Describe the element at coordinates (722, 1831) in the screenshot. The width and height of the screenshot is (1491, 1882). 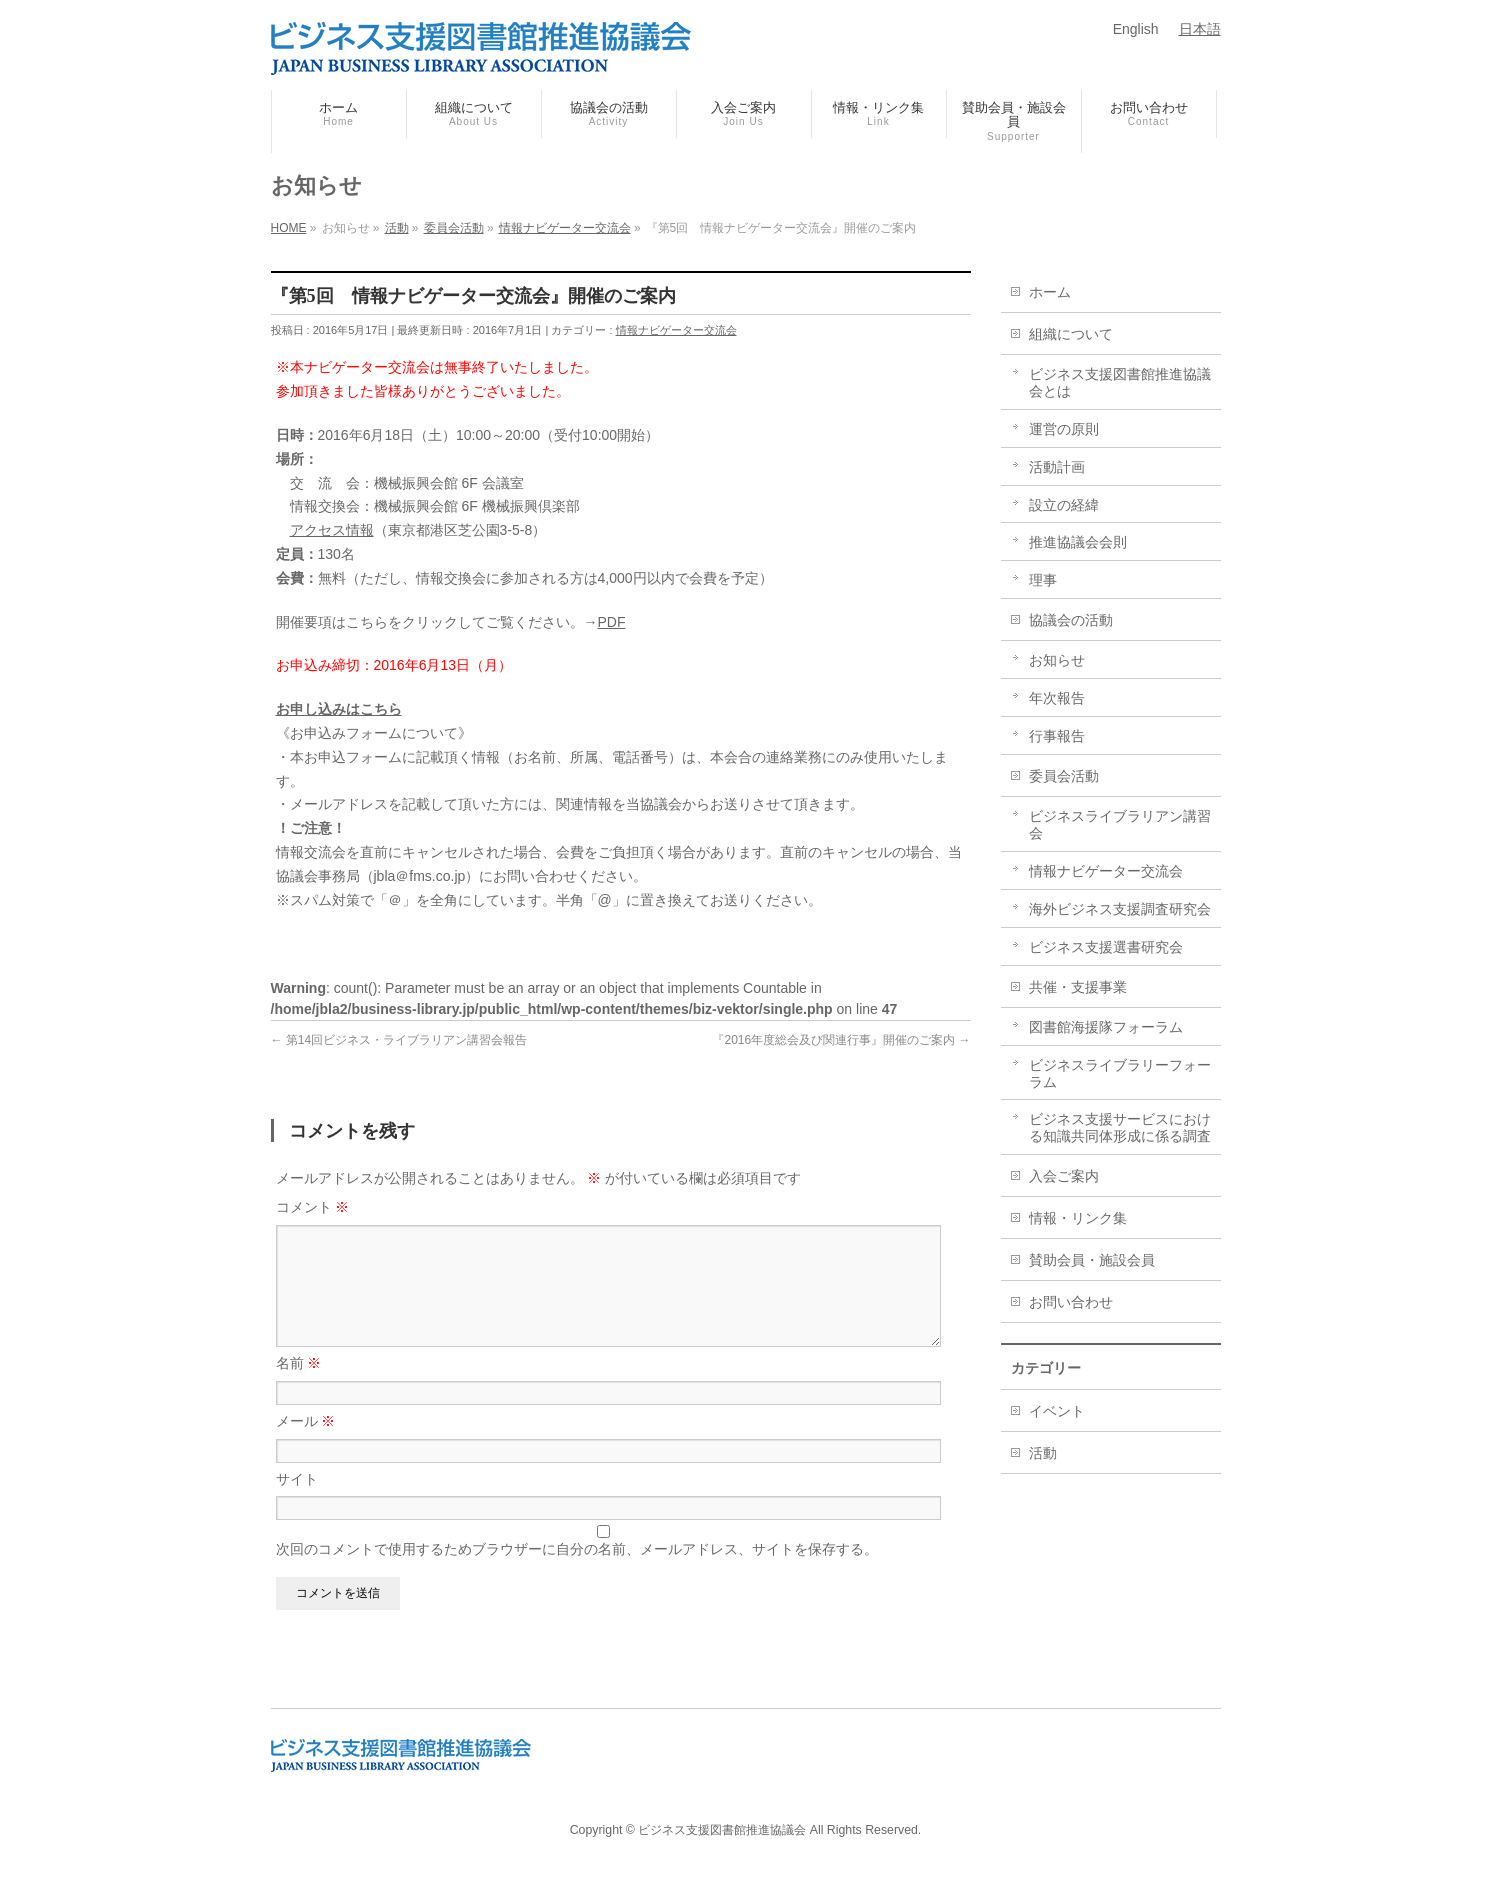
I see `ビジネス支援図書館推進協議会` at that location.